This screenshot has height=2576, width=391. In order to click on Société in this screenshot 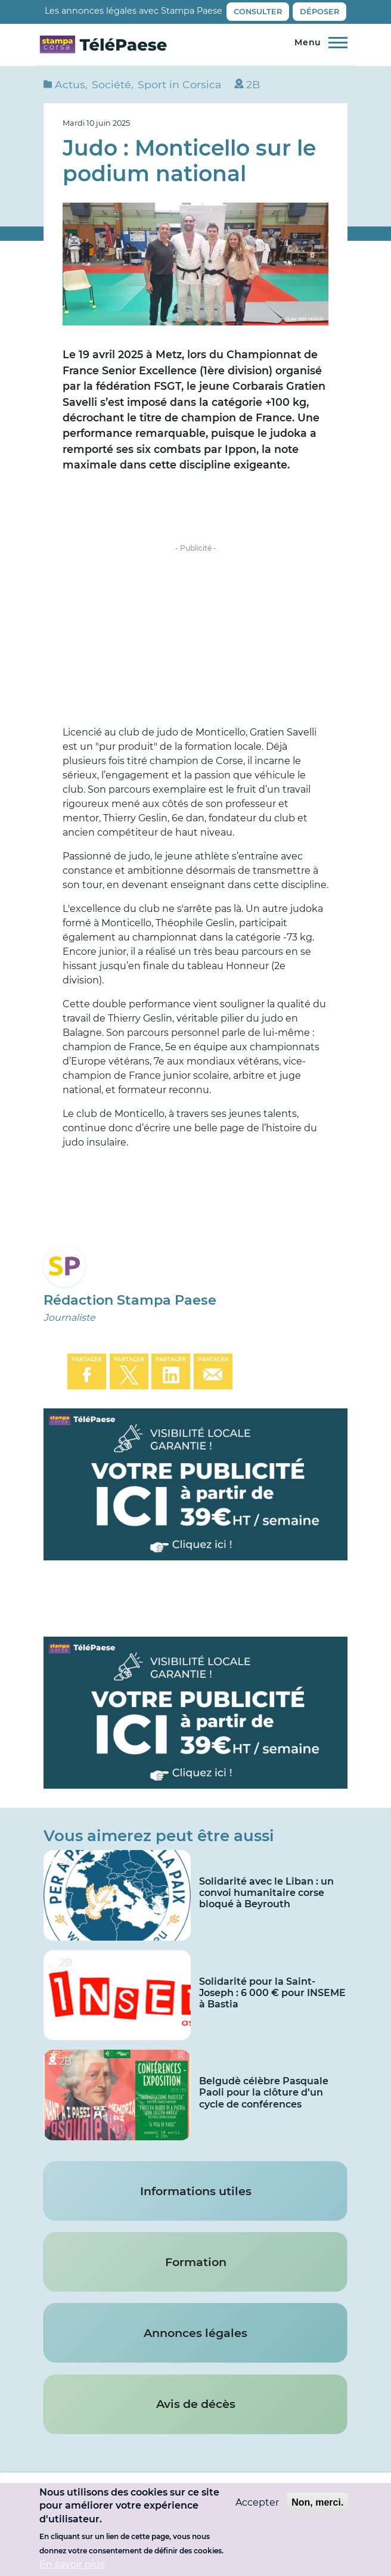, I will do `click(111, 84)`.